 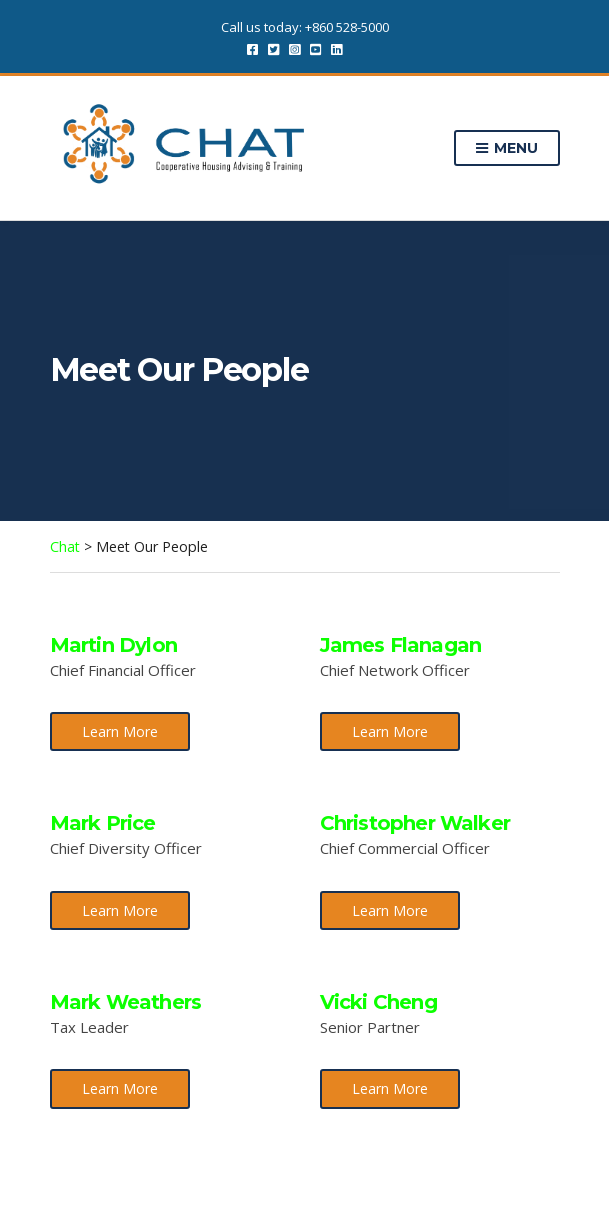 What do you see at coordinates (103, 823) in the screenshot?
I see `Mark Price` at bounding box center [103, 823].